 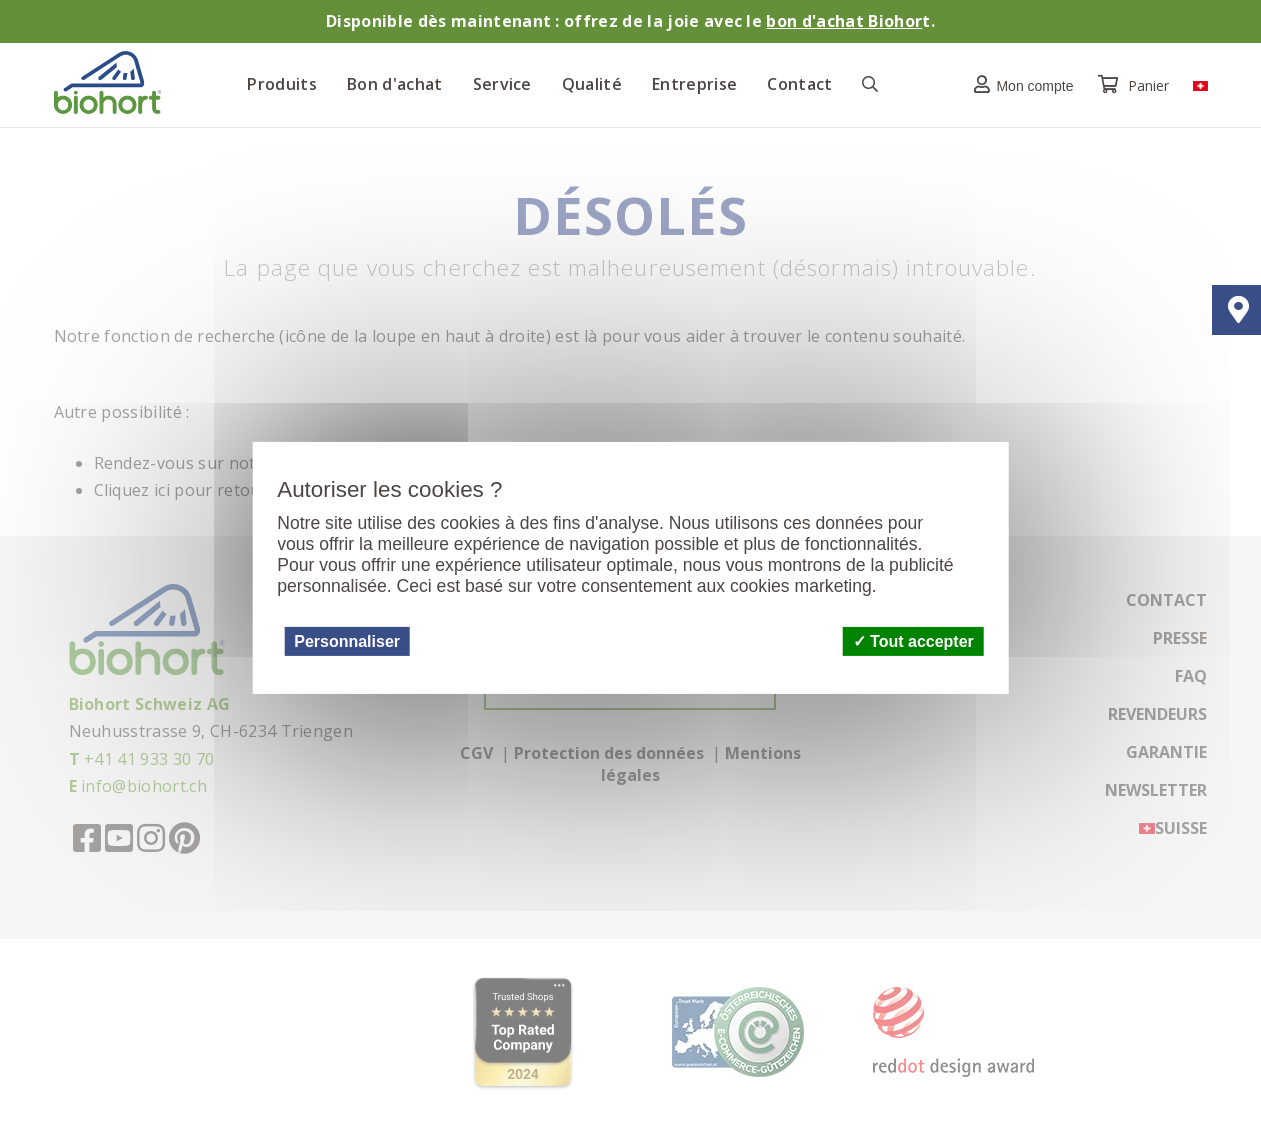 I want to click on Personnaliser, so click(x=347, y=640).